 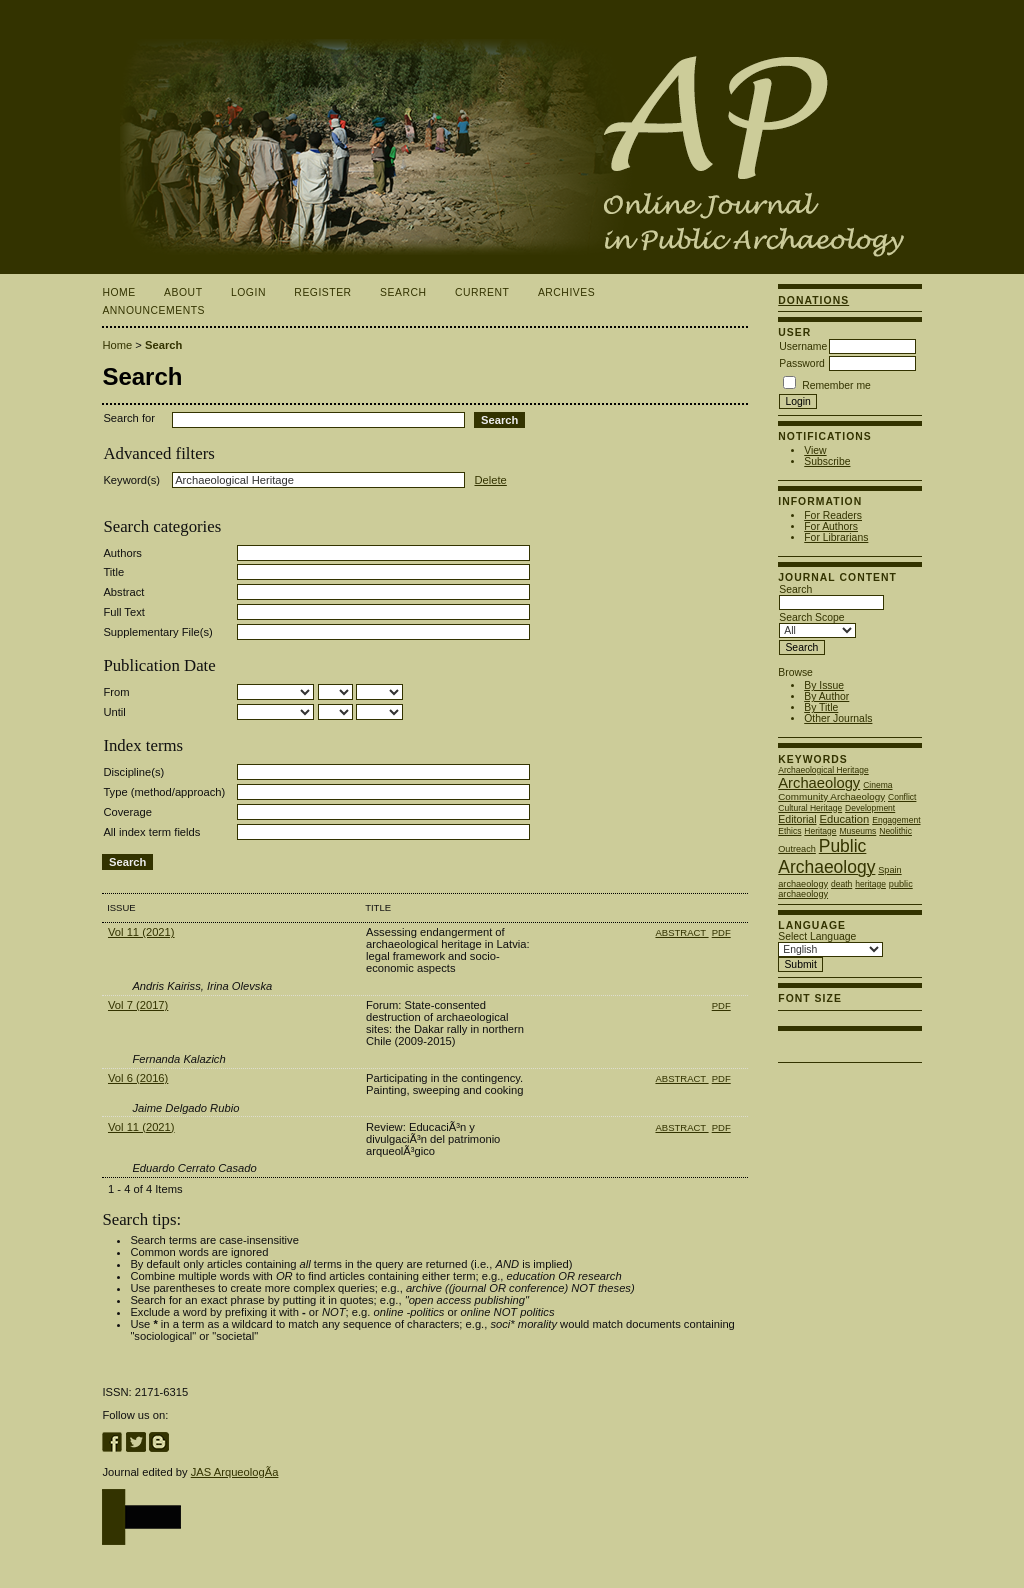 I want to click on Home, so click(x=118, y=292).